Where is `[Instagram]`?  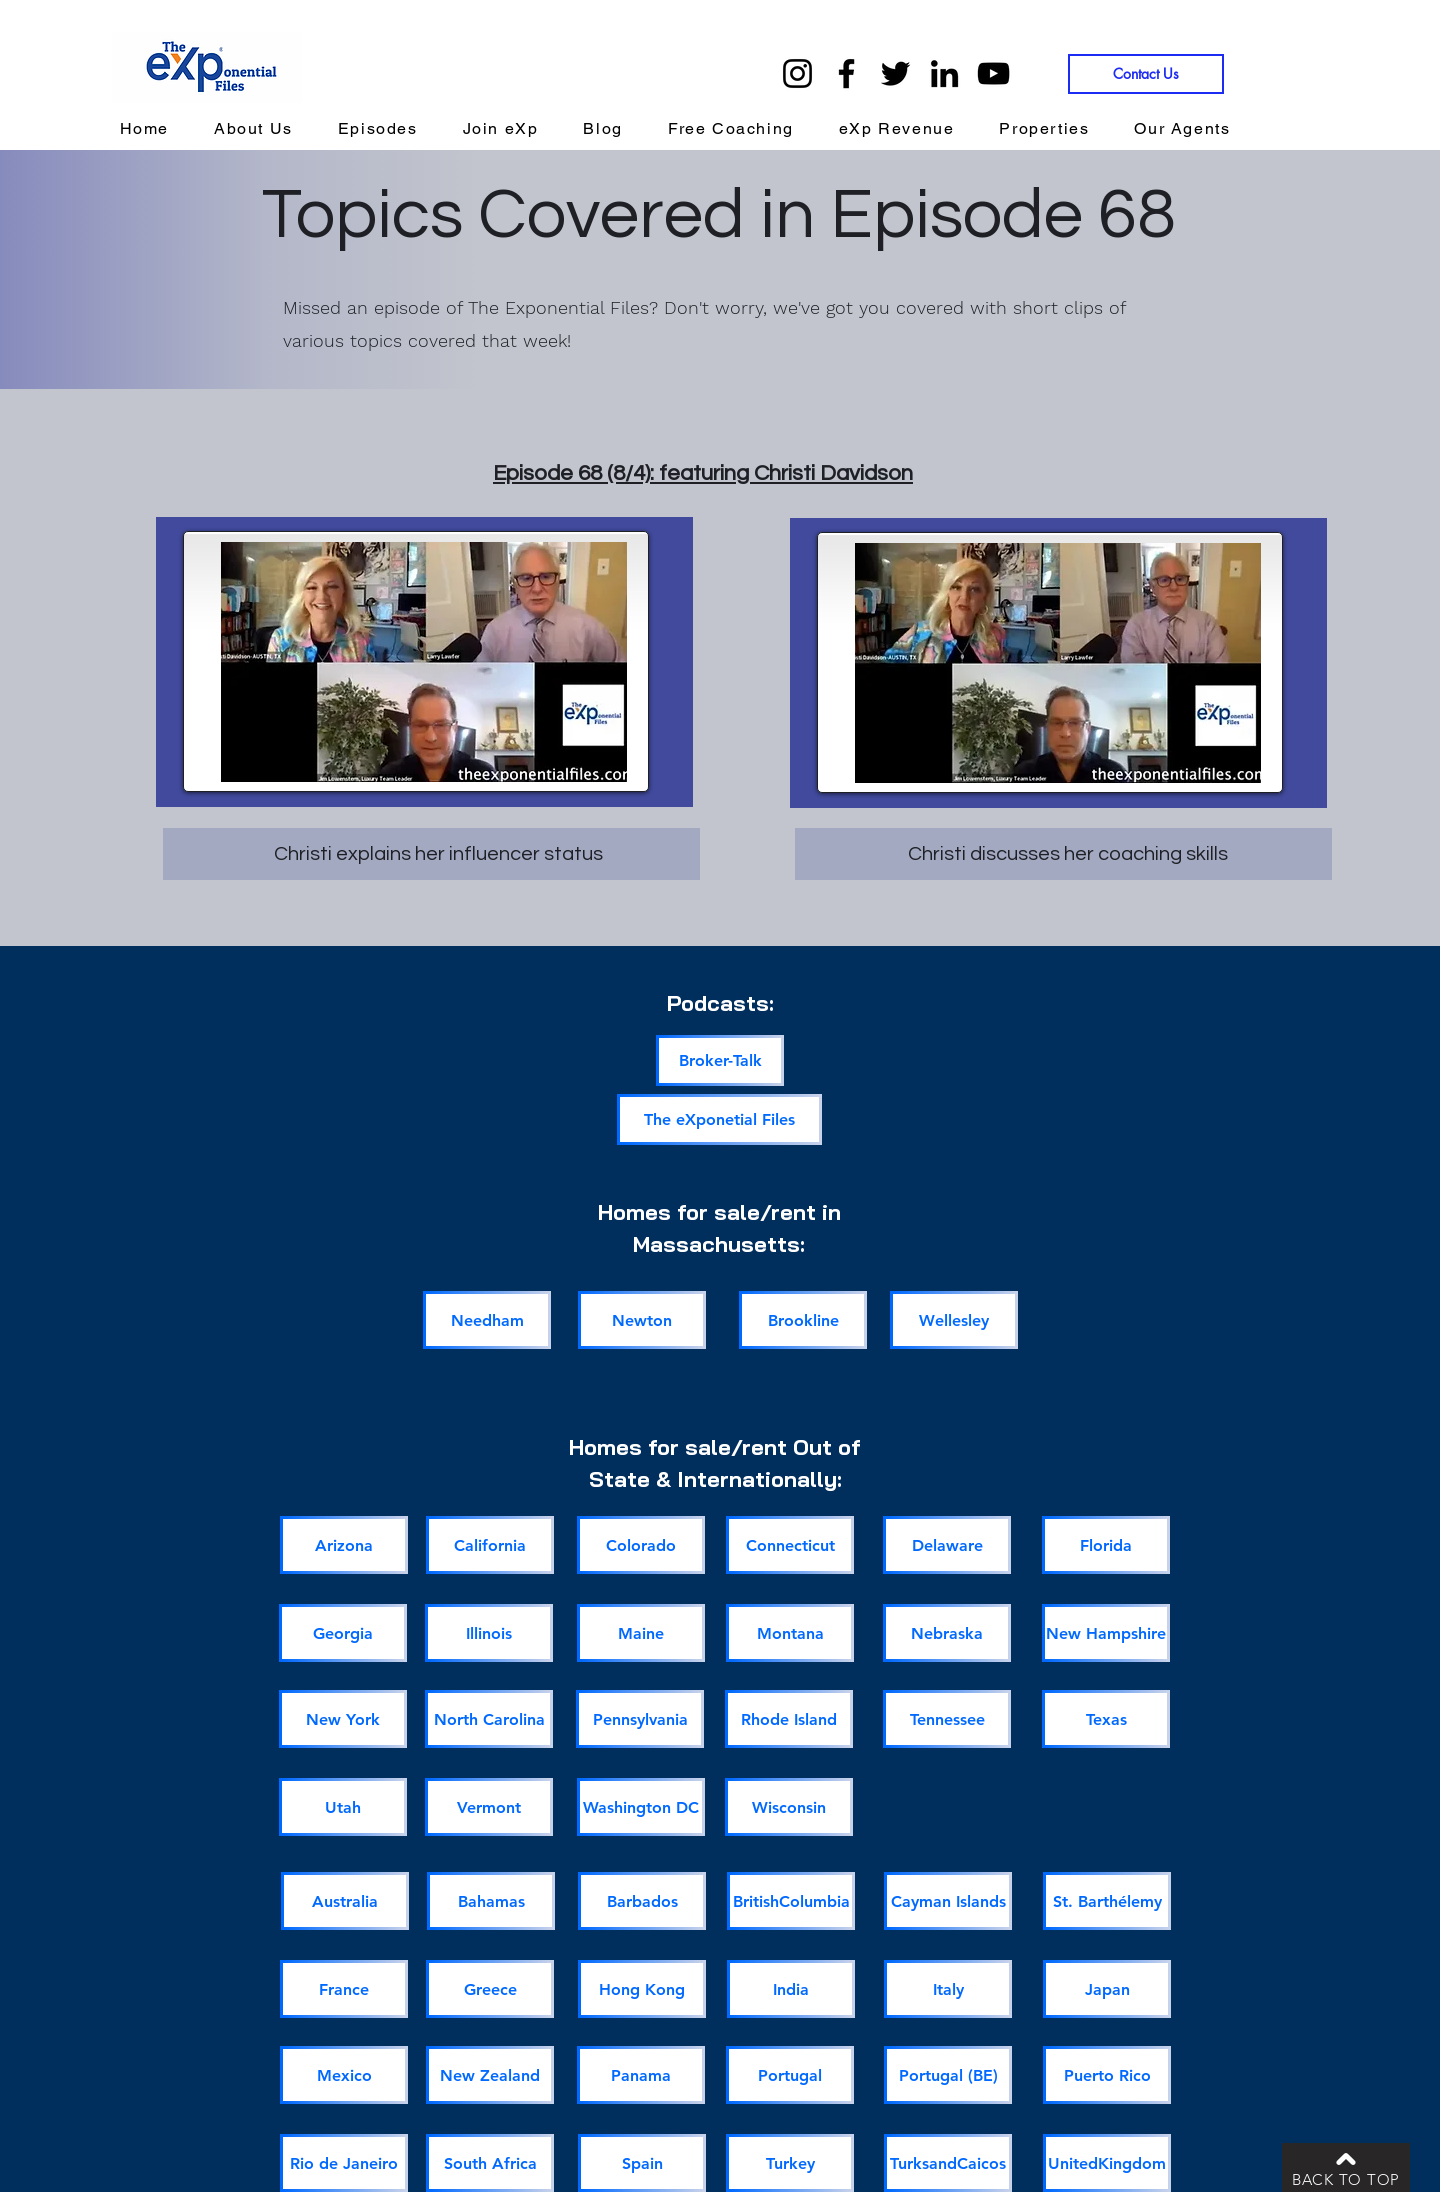
[Instagram] is located at coordinates (797, 73).